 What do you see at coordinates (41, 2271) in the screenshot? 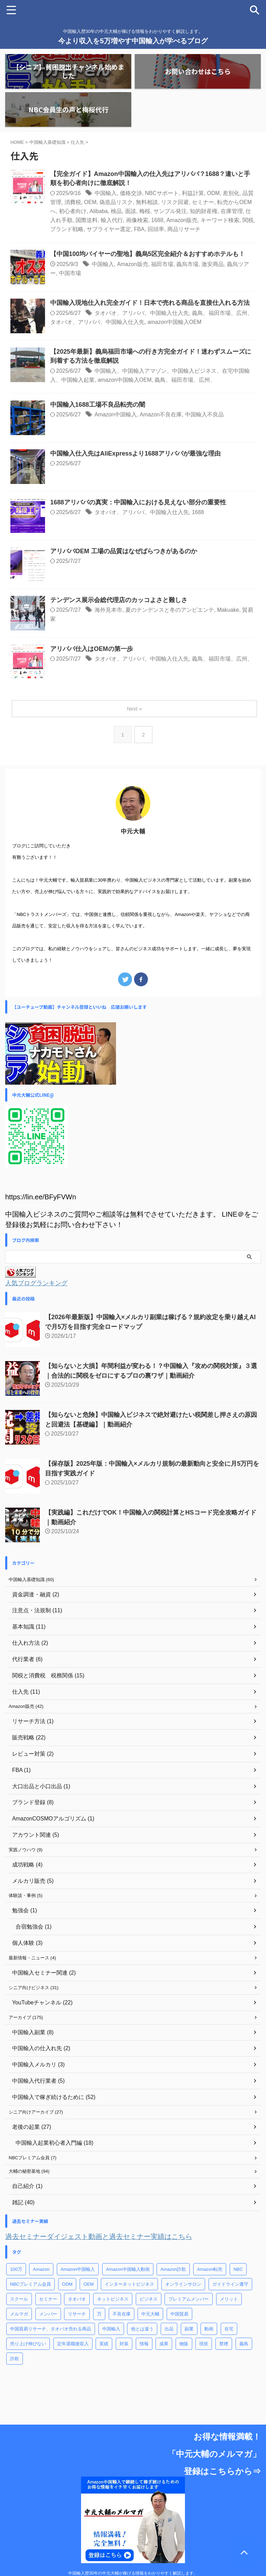
I see `Amazon [Amazon (19個の項目)]` at bounding box center [41, 2271].